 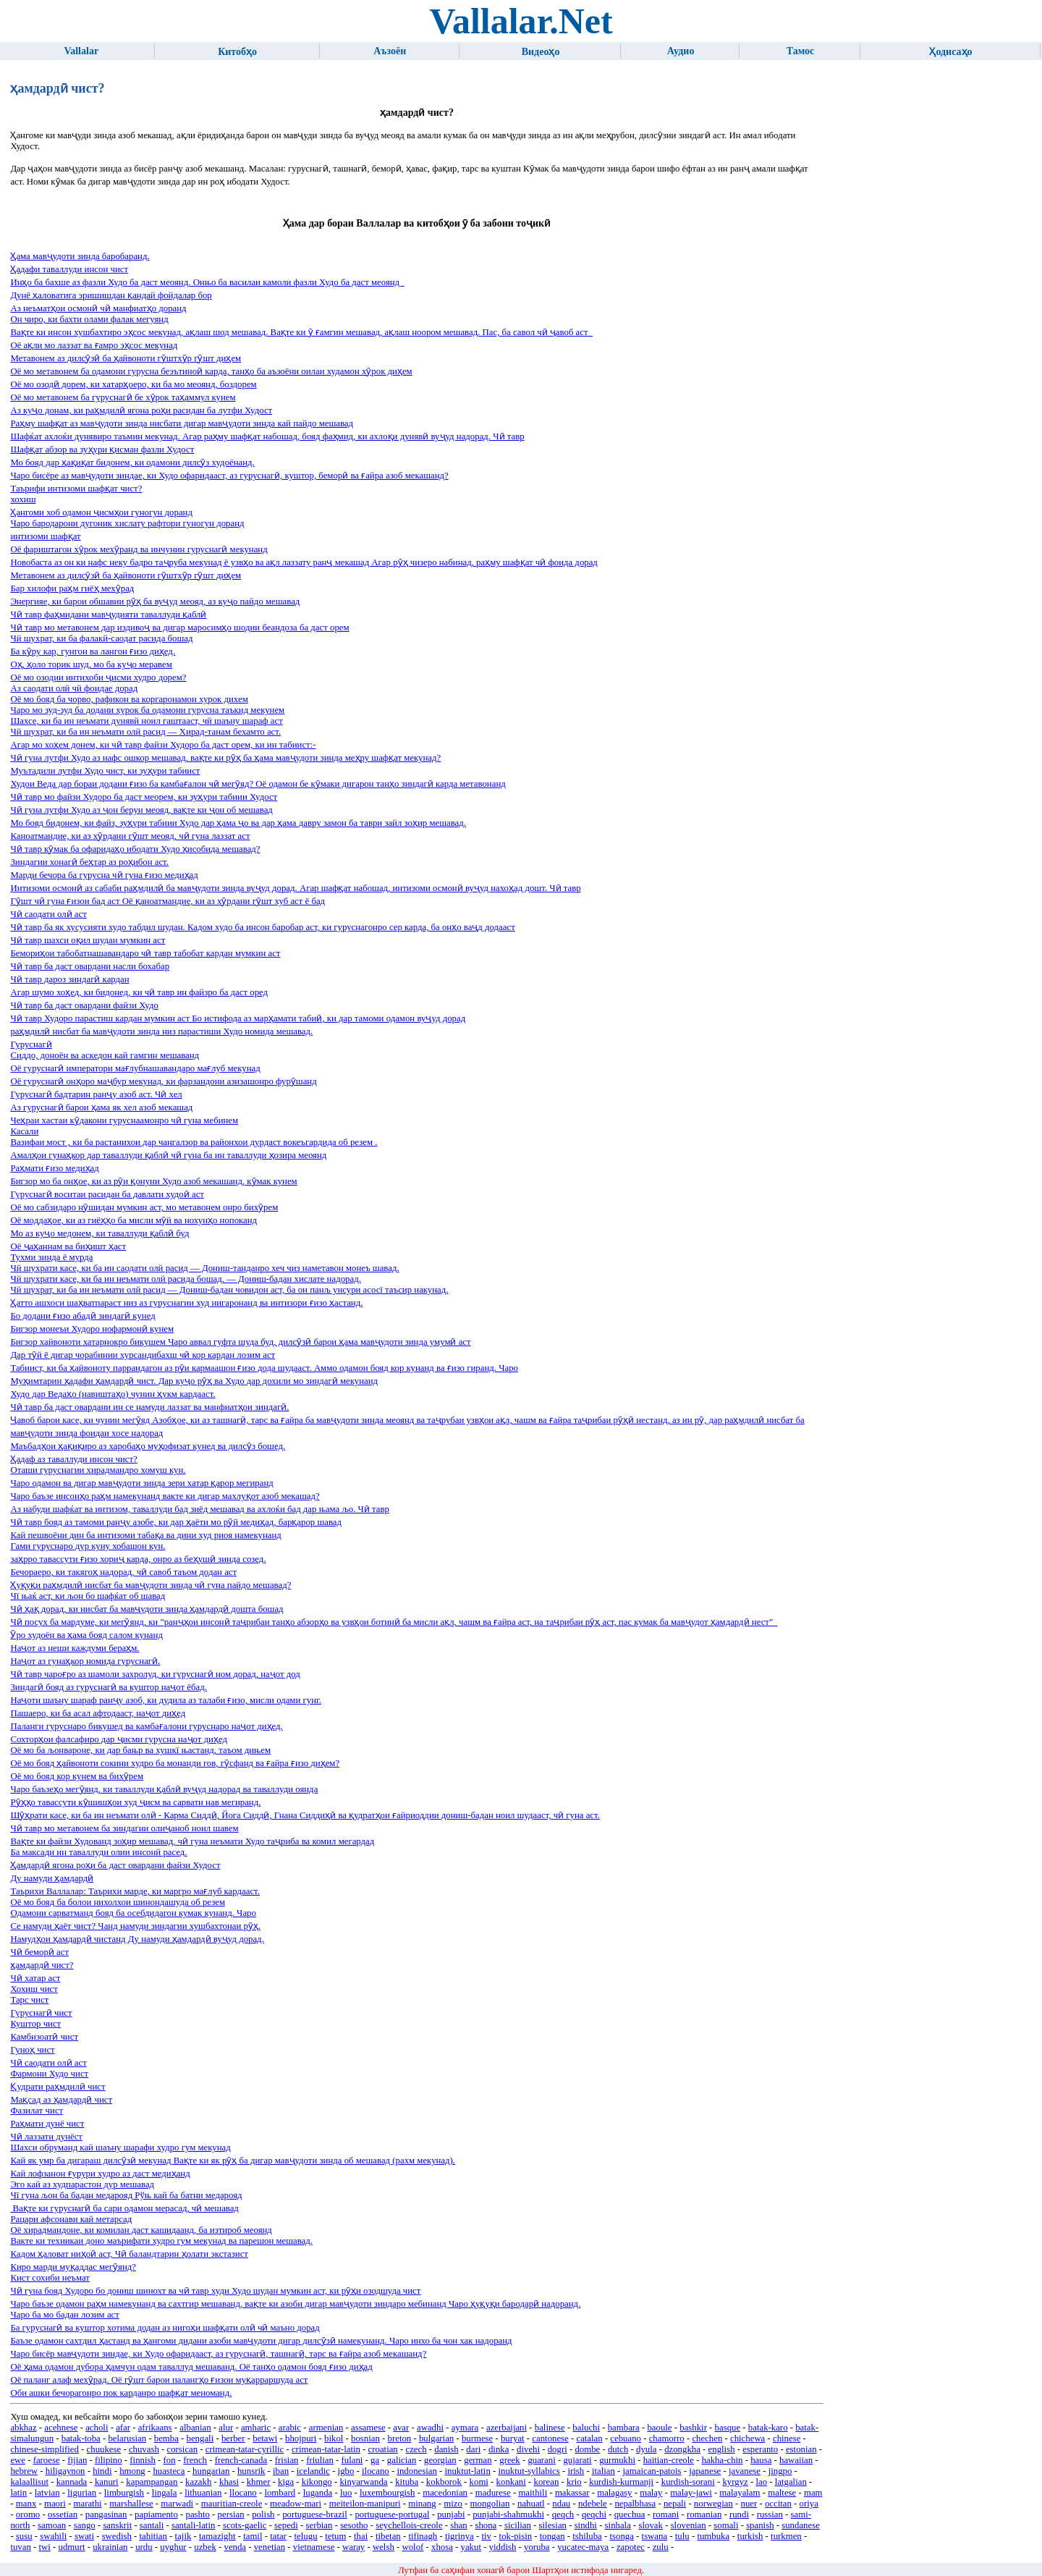 What do you see at coordinates (24, 2536) in the screenshot?
I see `susu` at bounding box center [24, 2536].